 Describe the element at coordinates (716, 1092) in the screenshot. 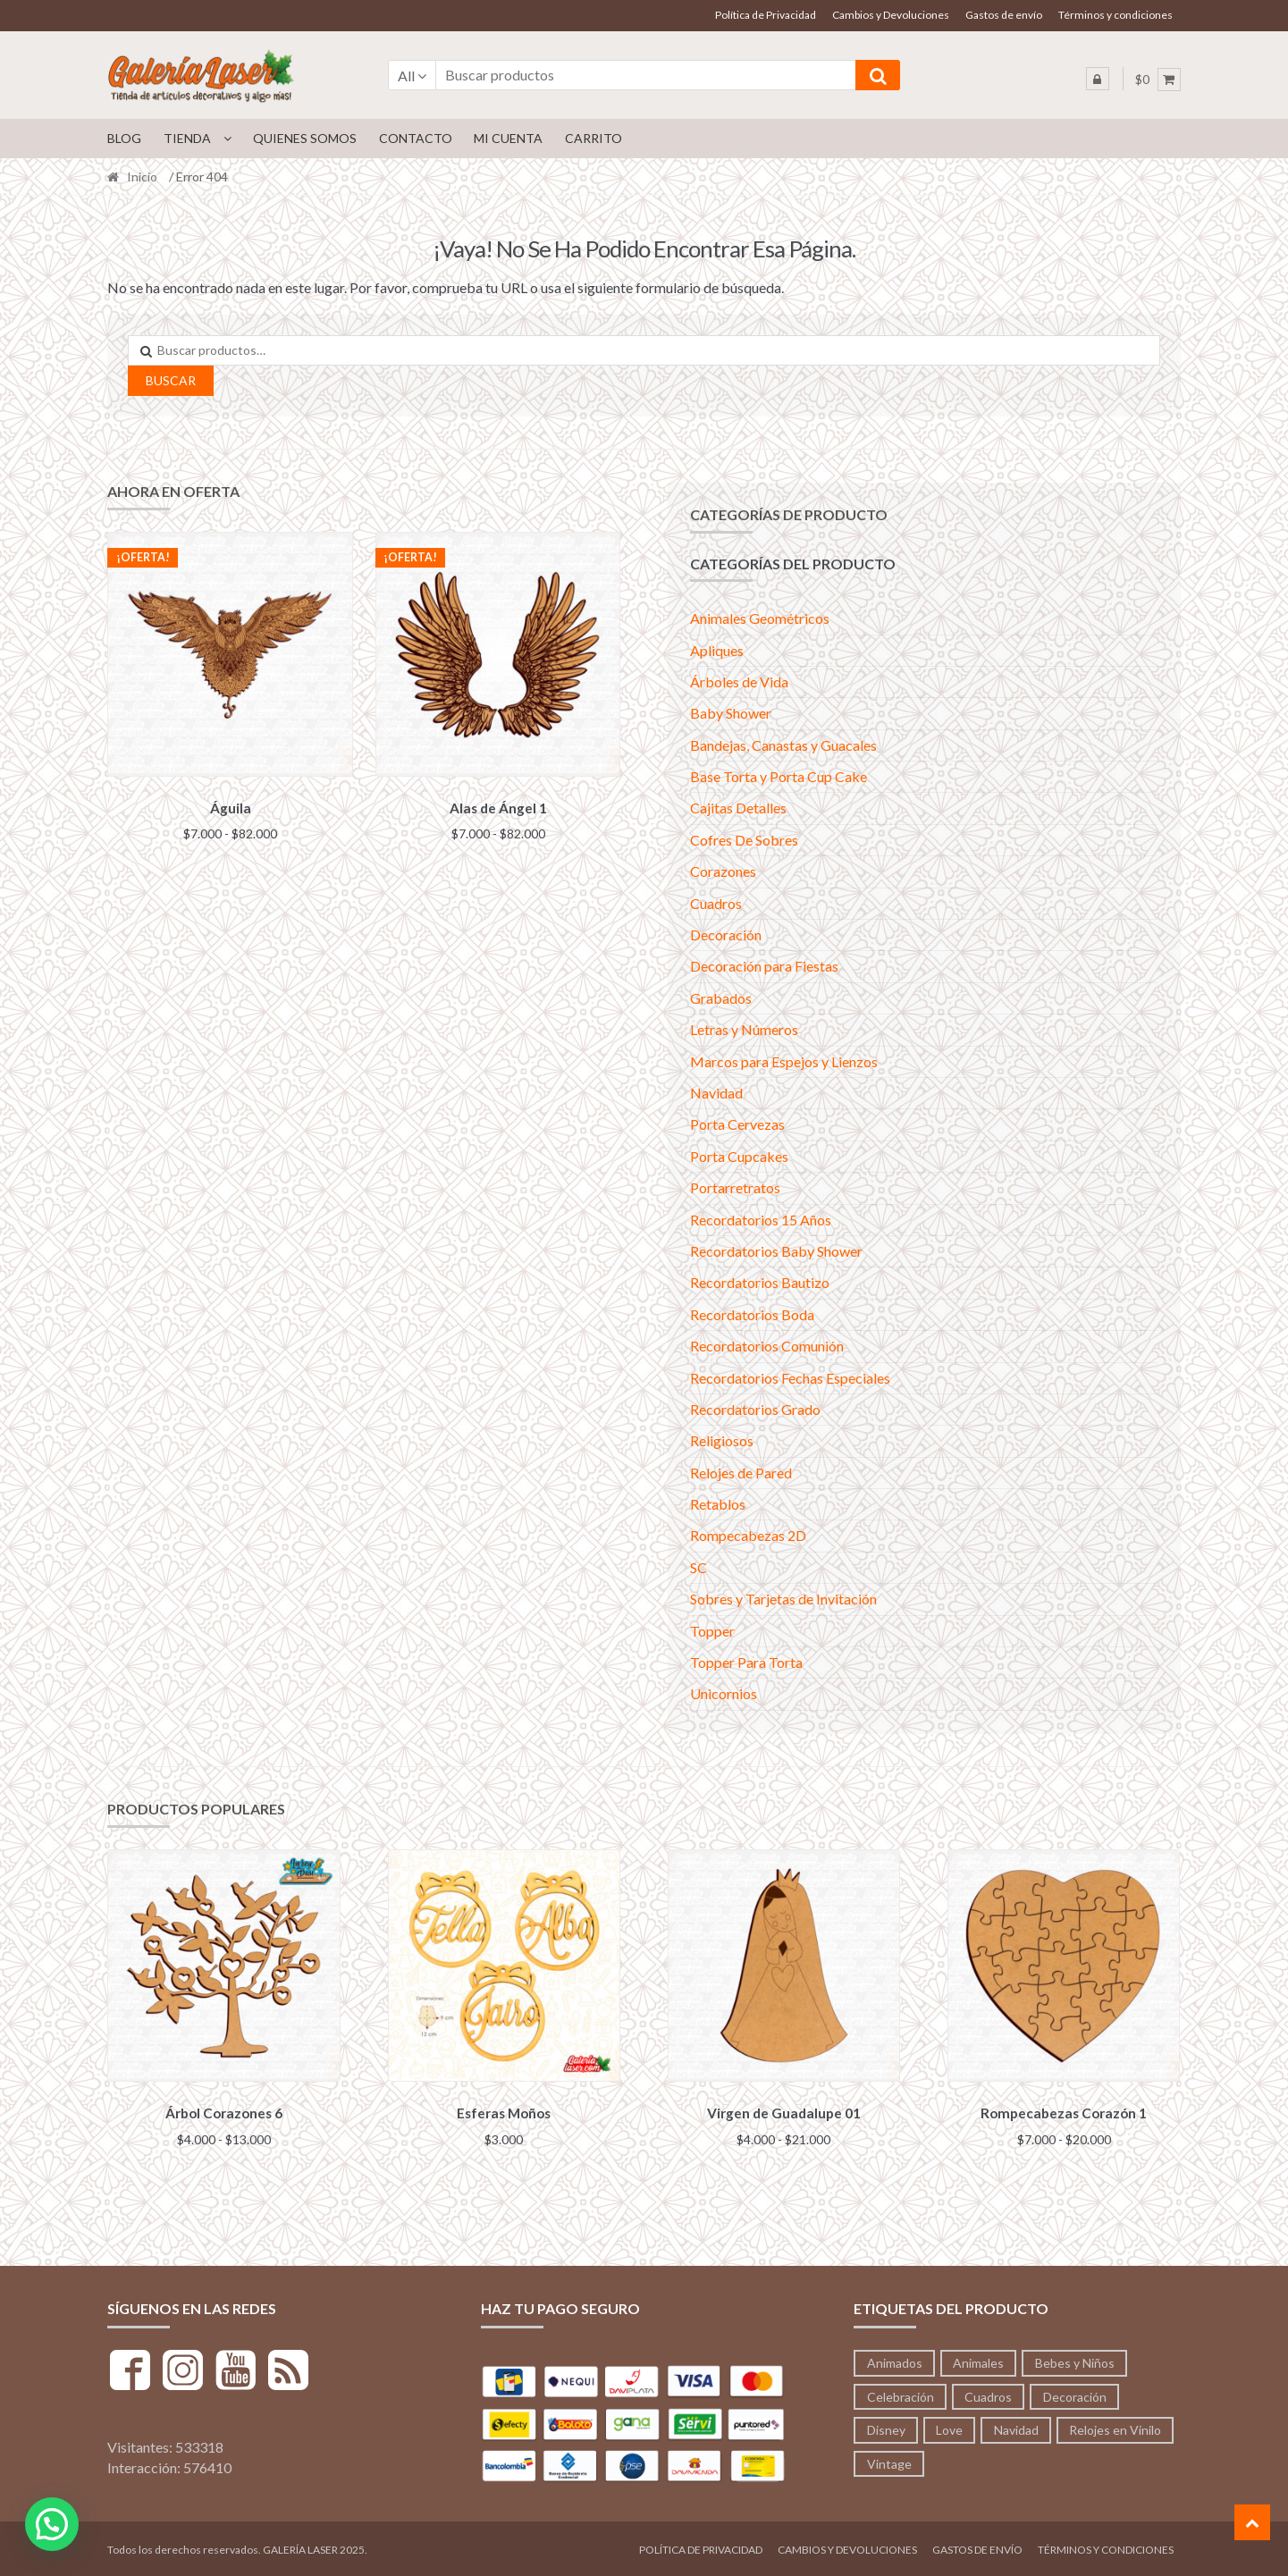

I see `Navidad` at that location.